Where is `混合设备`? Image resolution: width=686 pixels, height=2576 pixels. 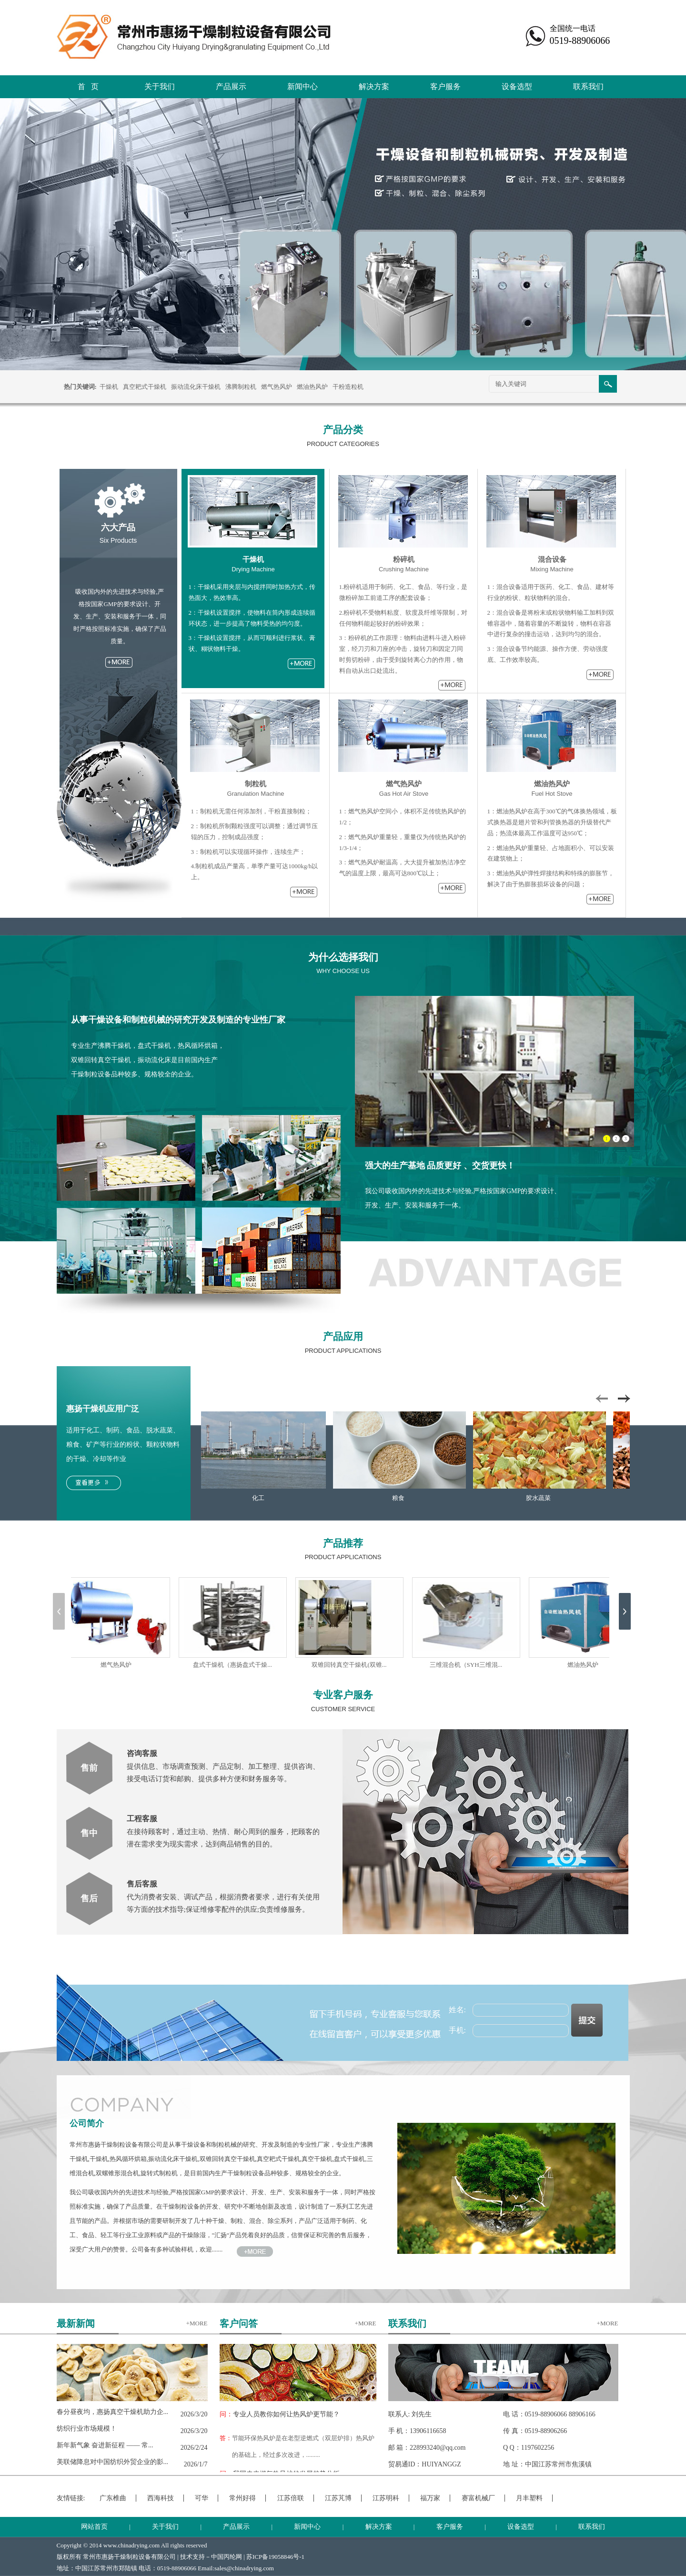 混合设备 is located at coordinates (552, 559).